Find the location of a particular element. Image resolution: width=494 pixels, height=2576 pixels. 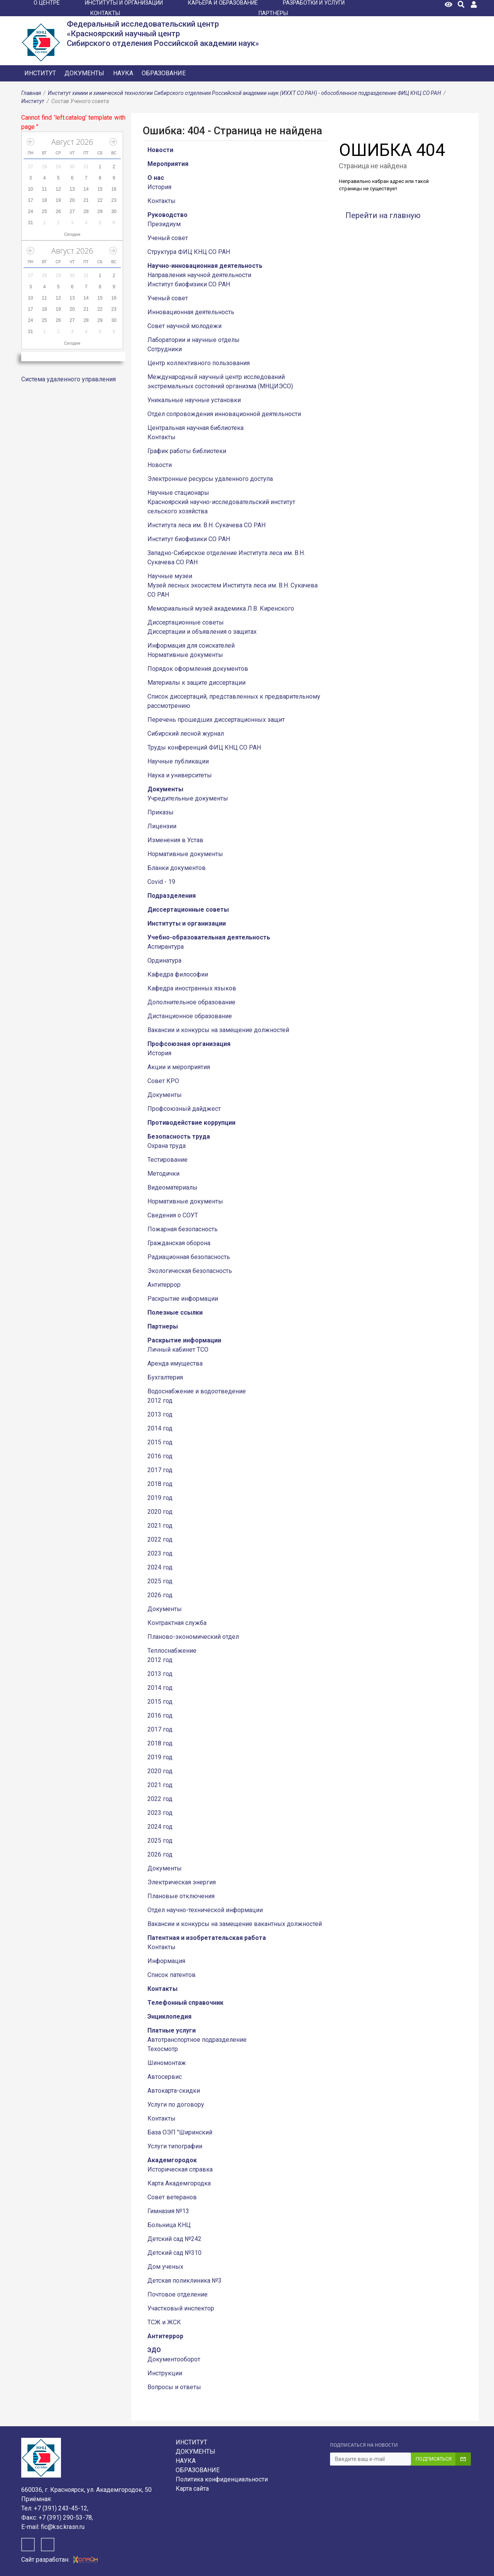

Ординатура is located at coordinates (164, 960).